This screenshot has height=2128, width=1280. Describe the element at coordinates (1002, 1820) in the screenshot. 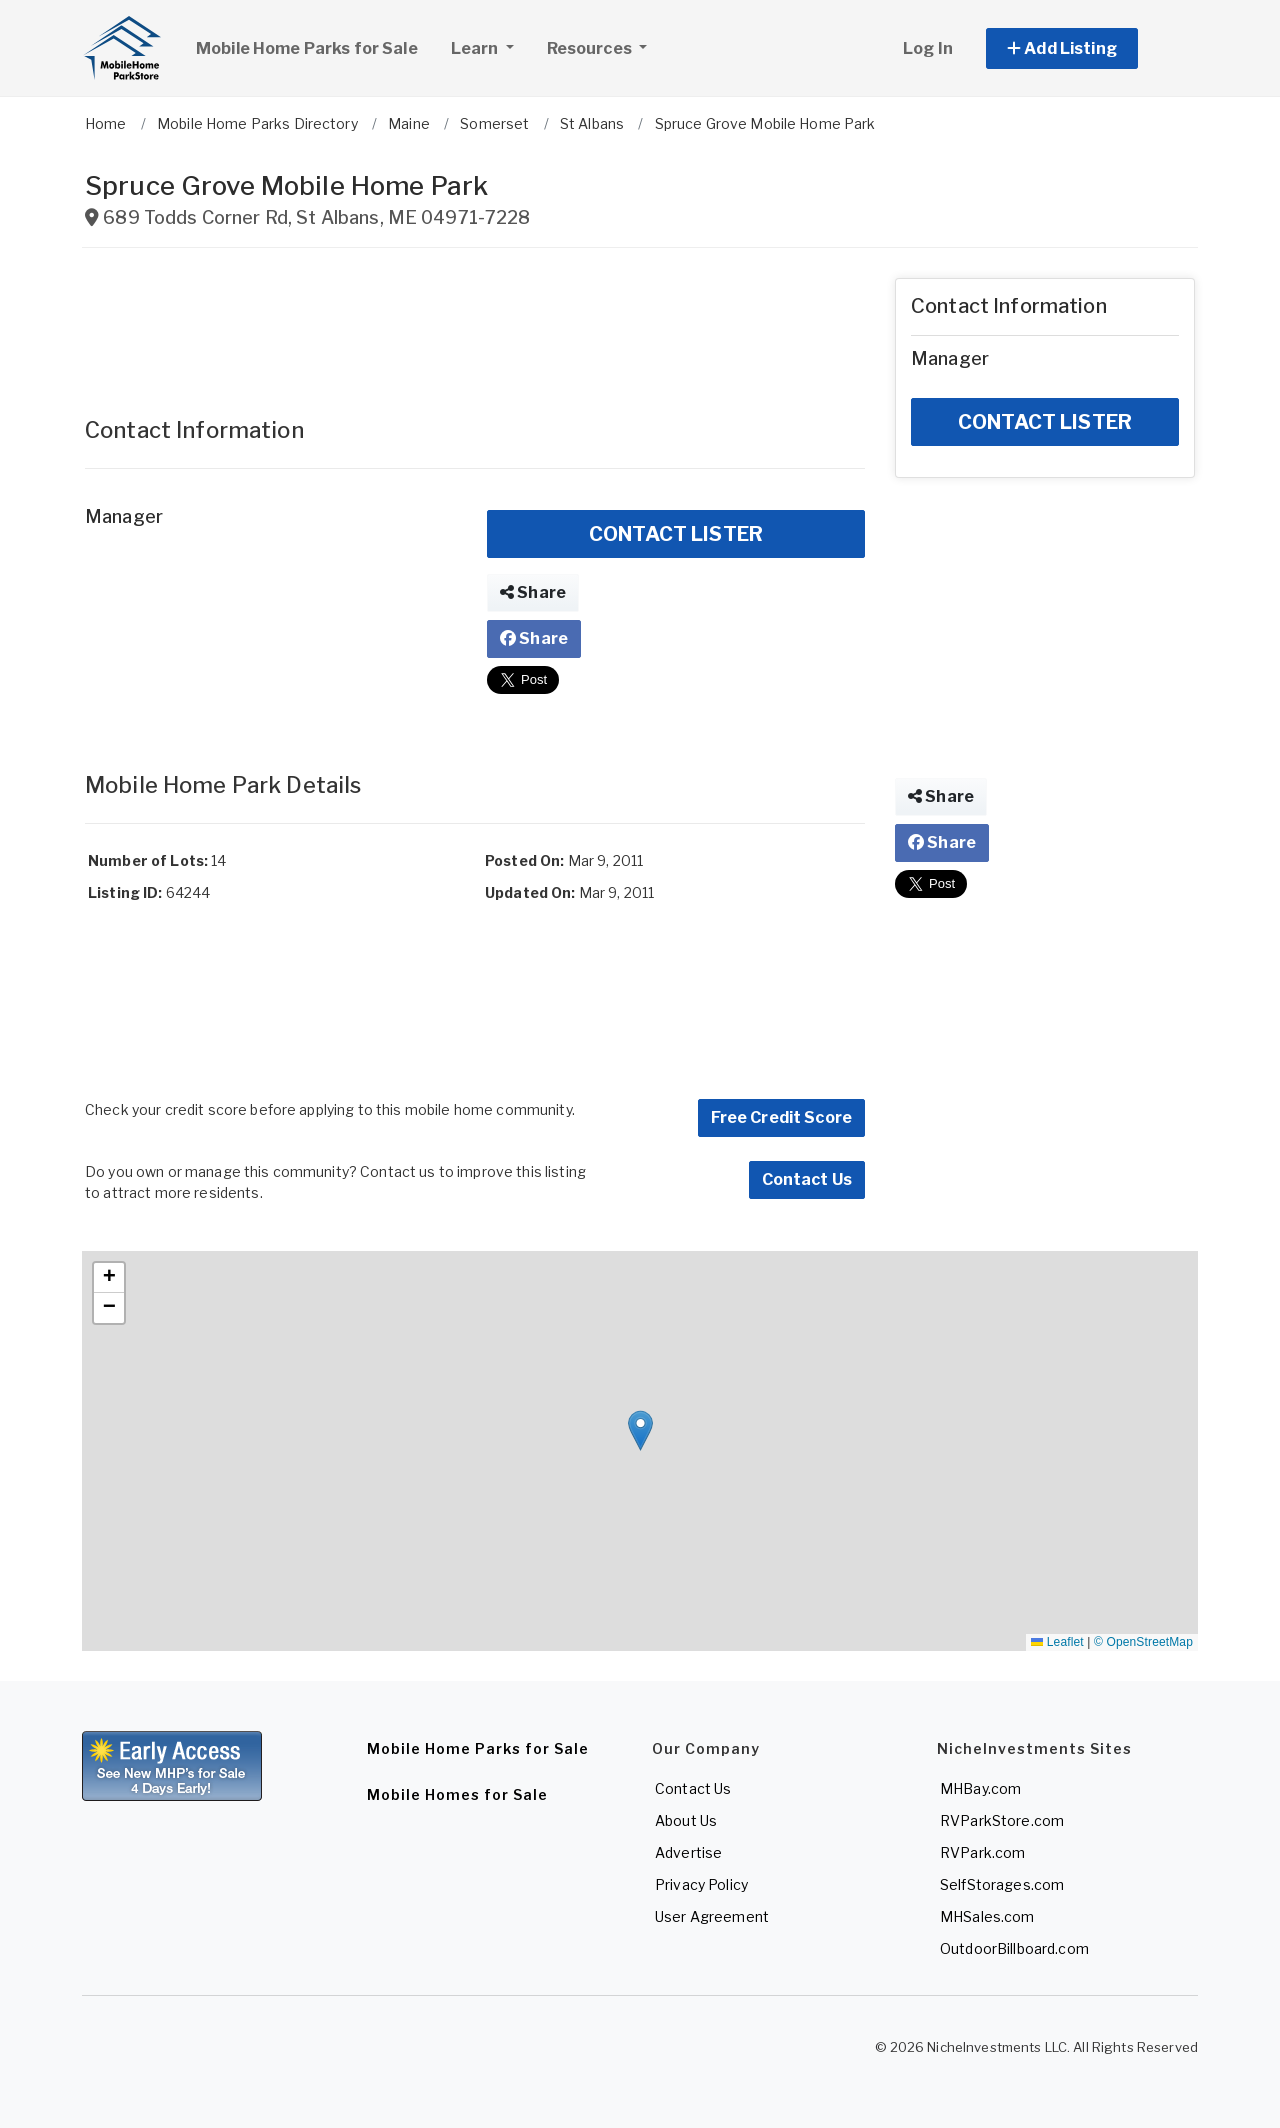

I see `RVParkStore.com` at that location.